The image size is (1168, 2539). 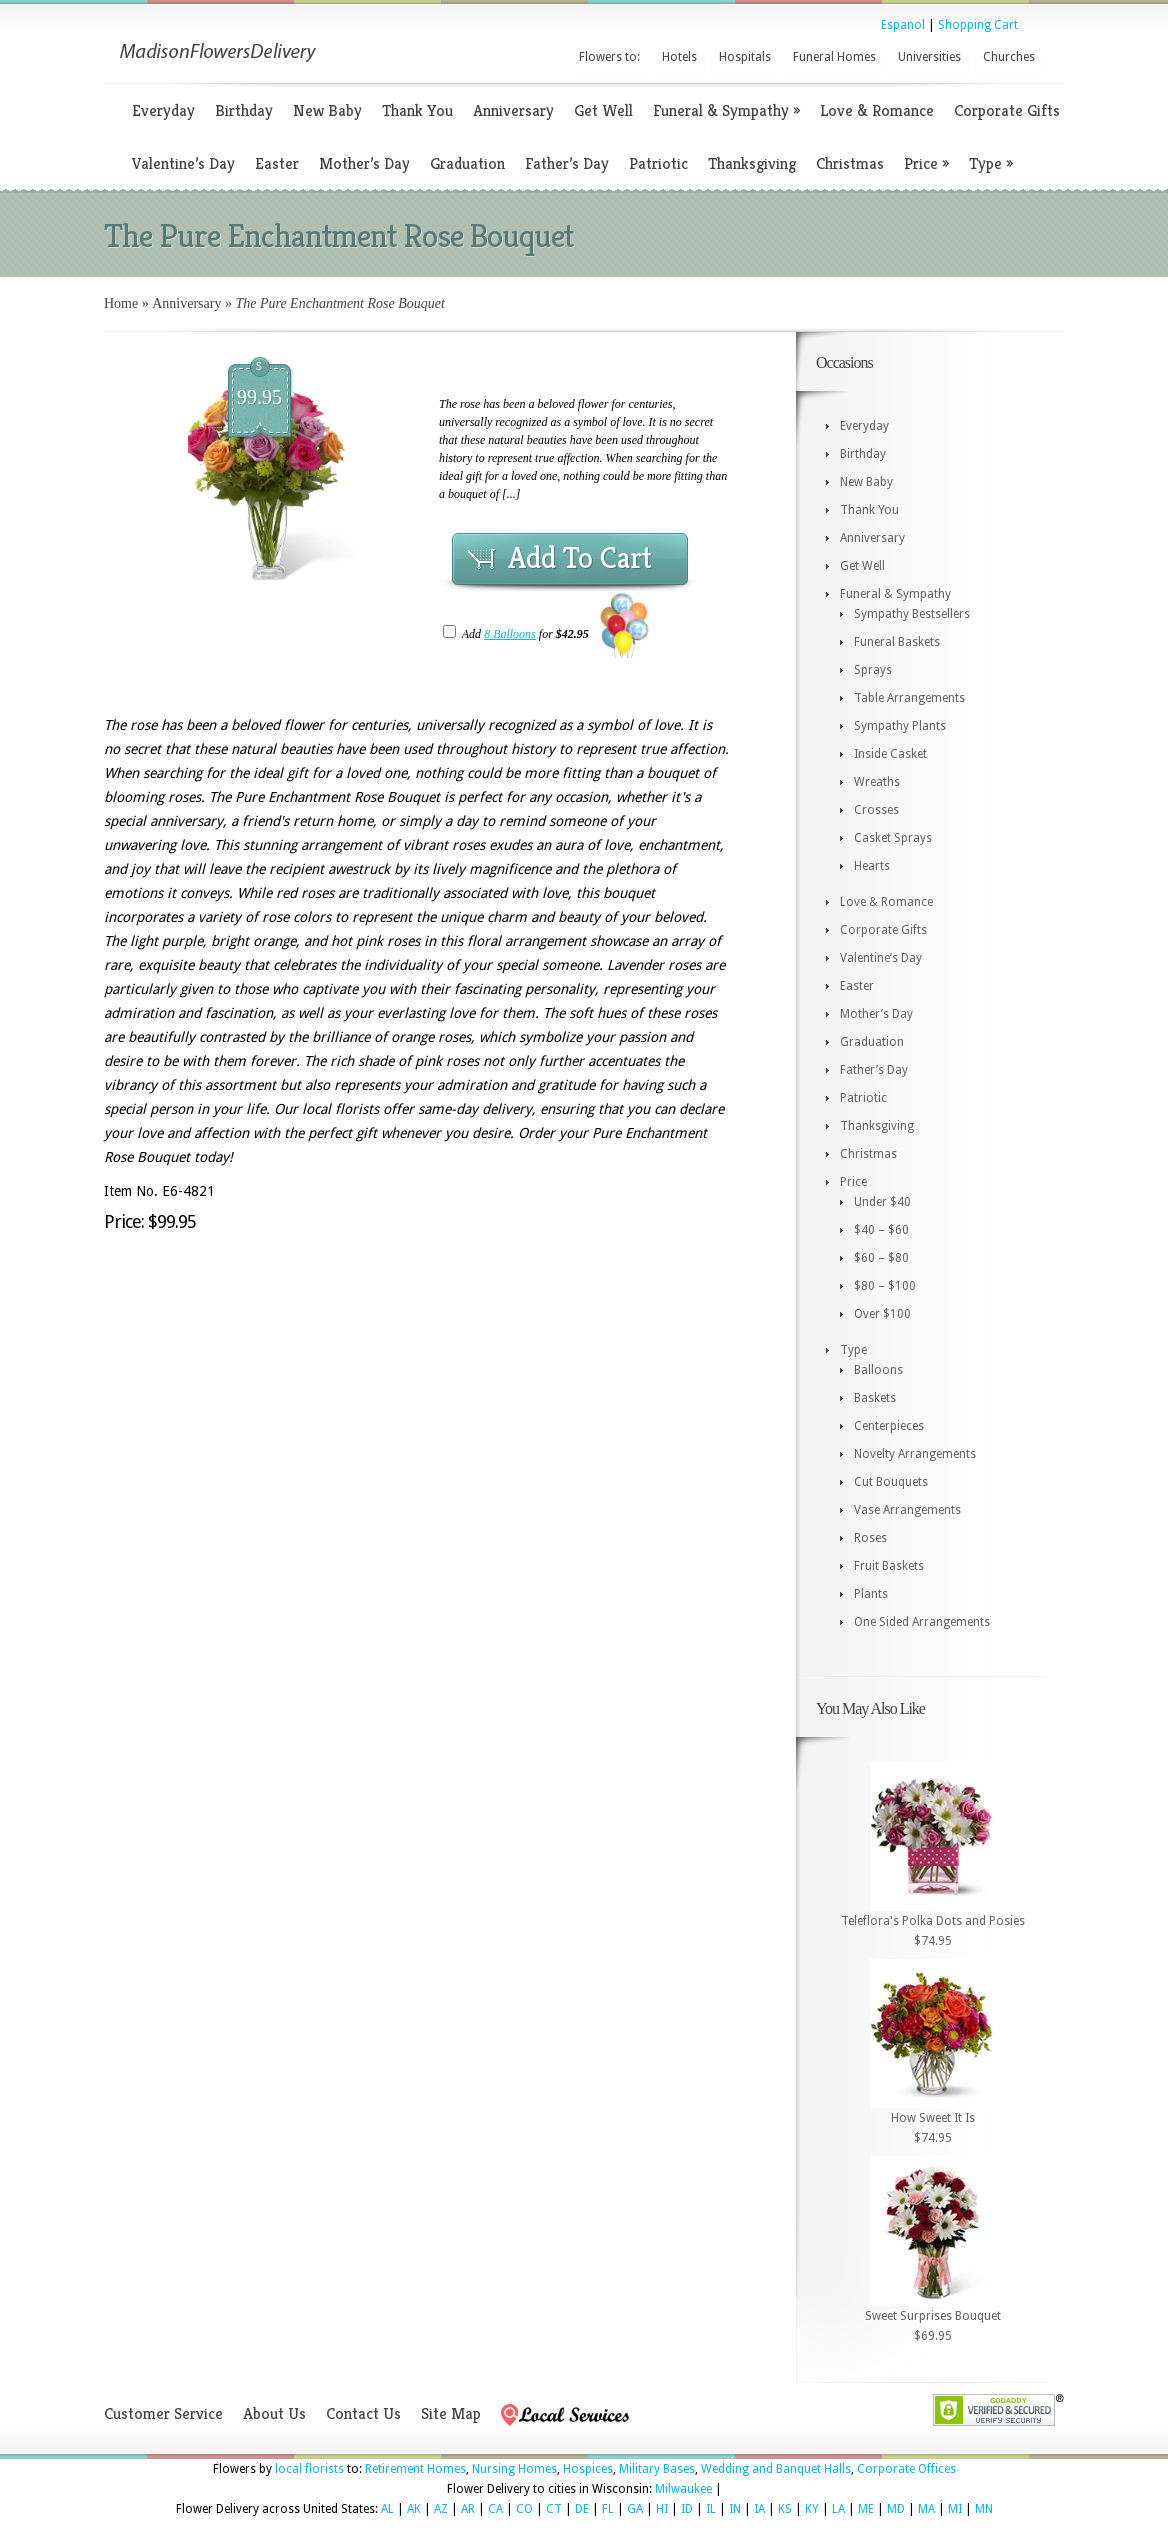 I want to click on KY, so click(x=812, y=2509).